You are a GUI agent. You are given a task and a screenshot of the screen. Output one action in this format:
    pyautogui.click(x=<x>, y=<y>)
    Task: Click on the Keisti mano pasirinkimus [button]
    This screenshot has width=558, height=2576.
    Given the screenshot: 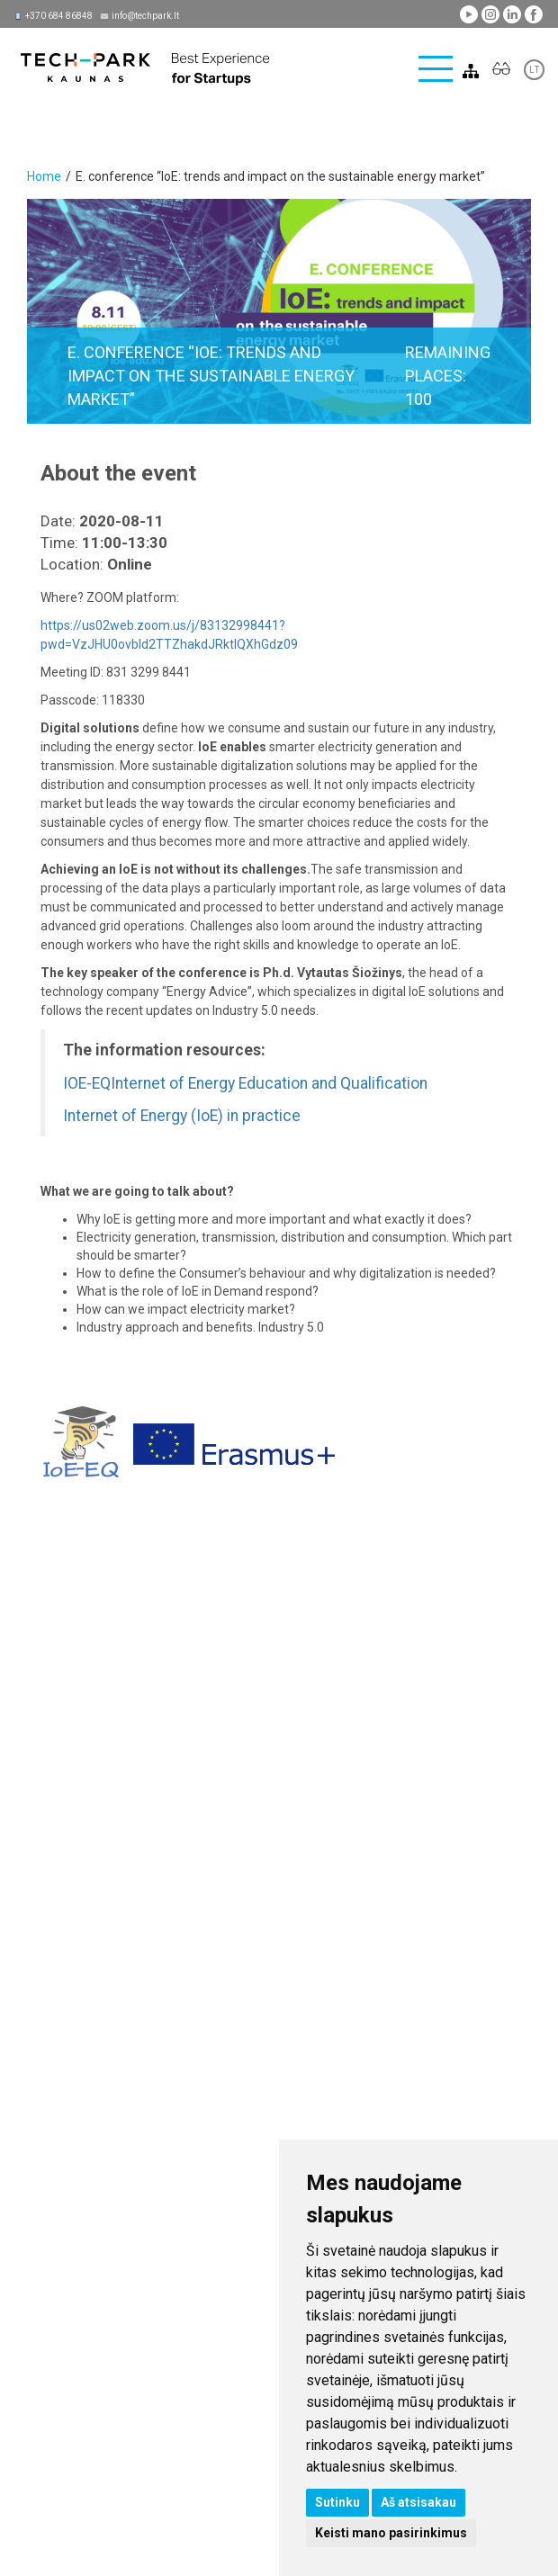 What is the action you would take?
    pyautogui.click(x=391, y=2533)
    